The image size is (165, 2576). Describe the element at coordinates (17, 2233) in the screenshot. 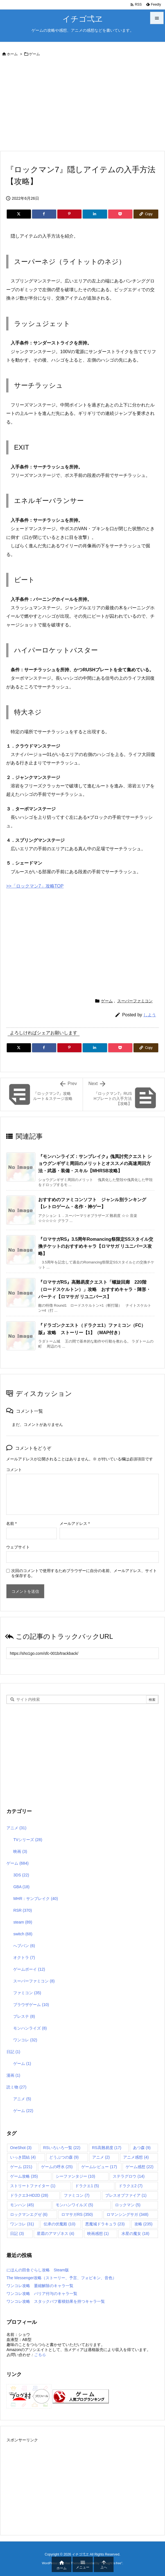

I see `日記 [日記 (3個の項目)]` at that location.